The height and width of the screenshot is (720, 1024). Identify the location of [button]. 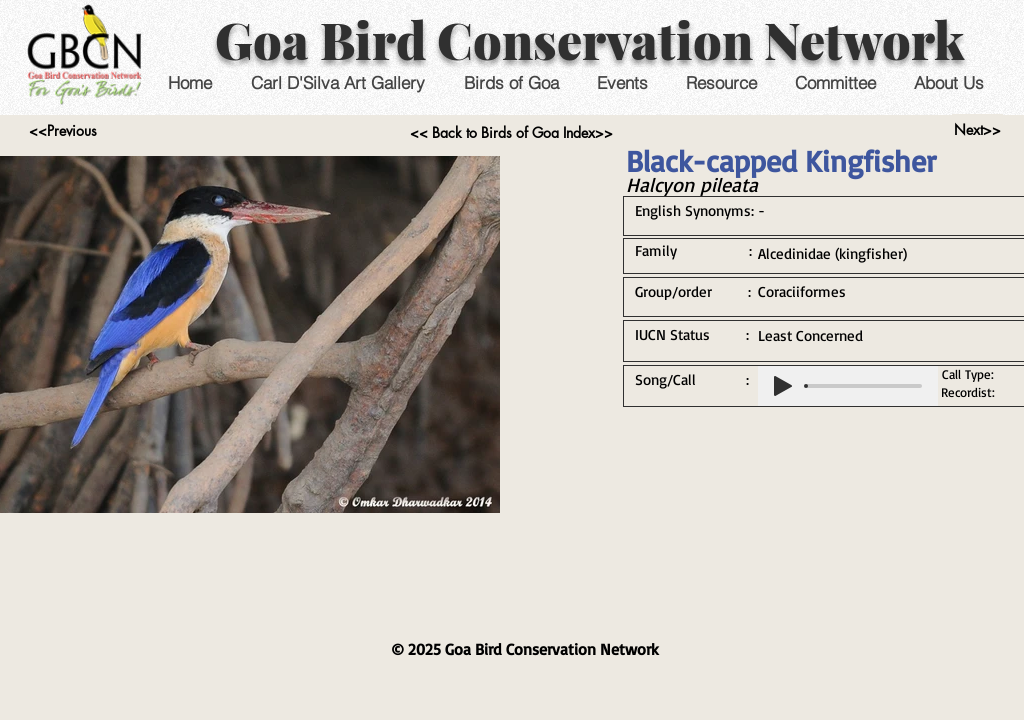
(621, 82).